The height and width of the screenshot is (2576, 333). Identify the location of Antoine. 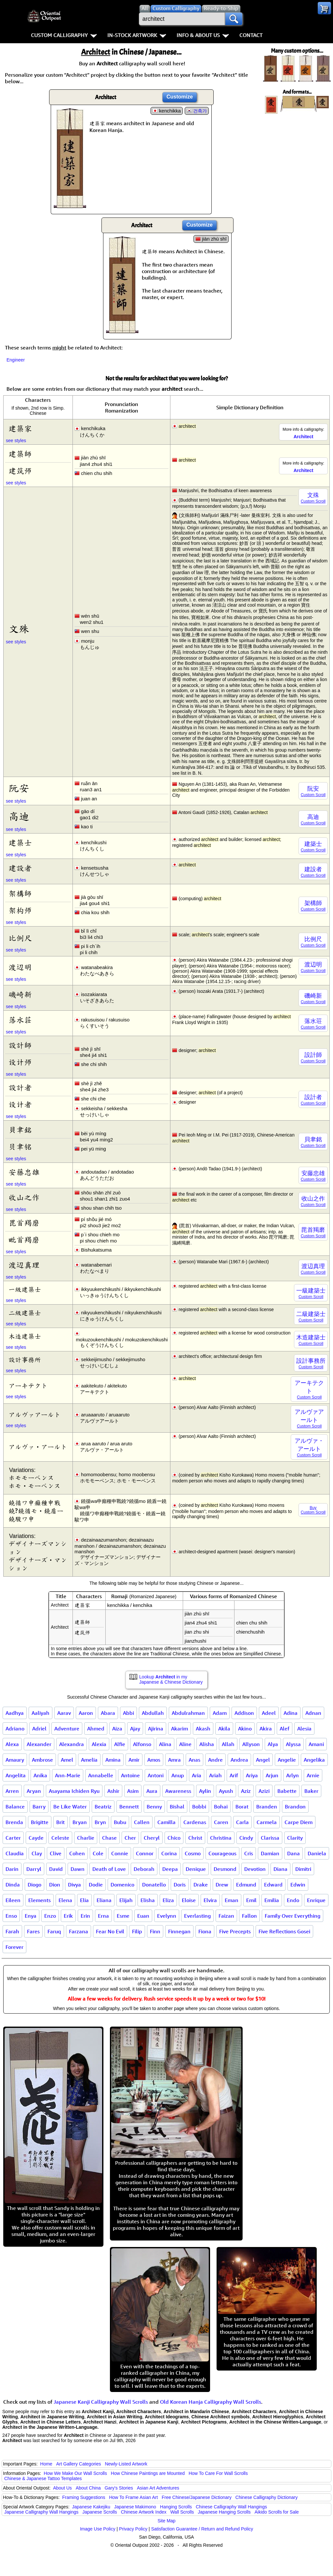
(130, 1775).